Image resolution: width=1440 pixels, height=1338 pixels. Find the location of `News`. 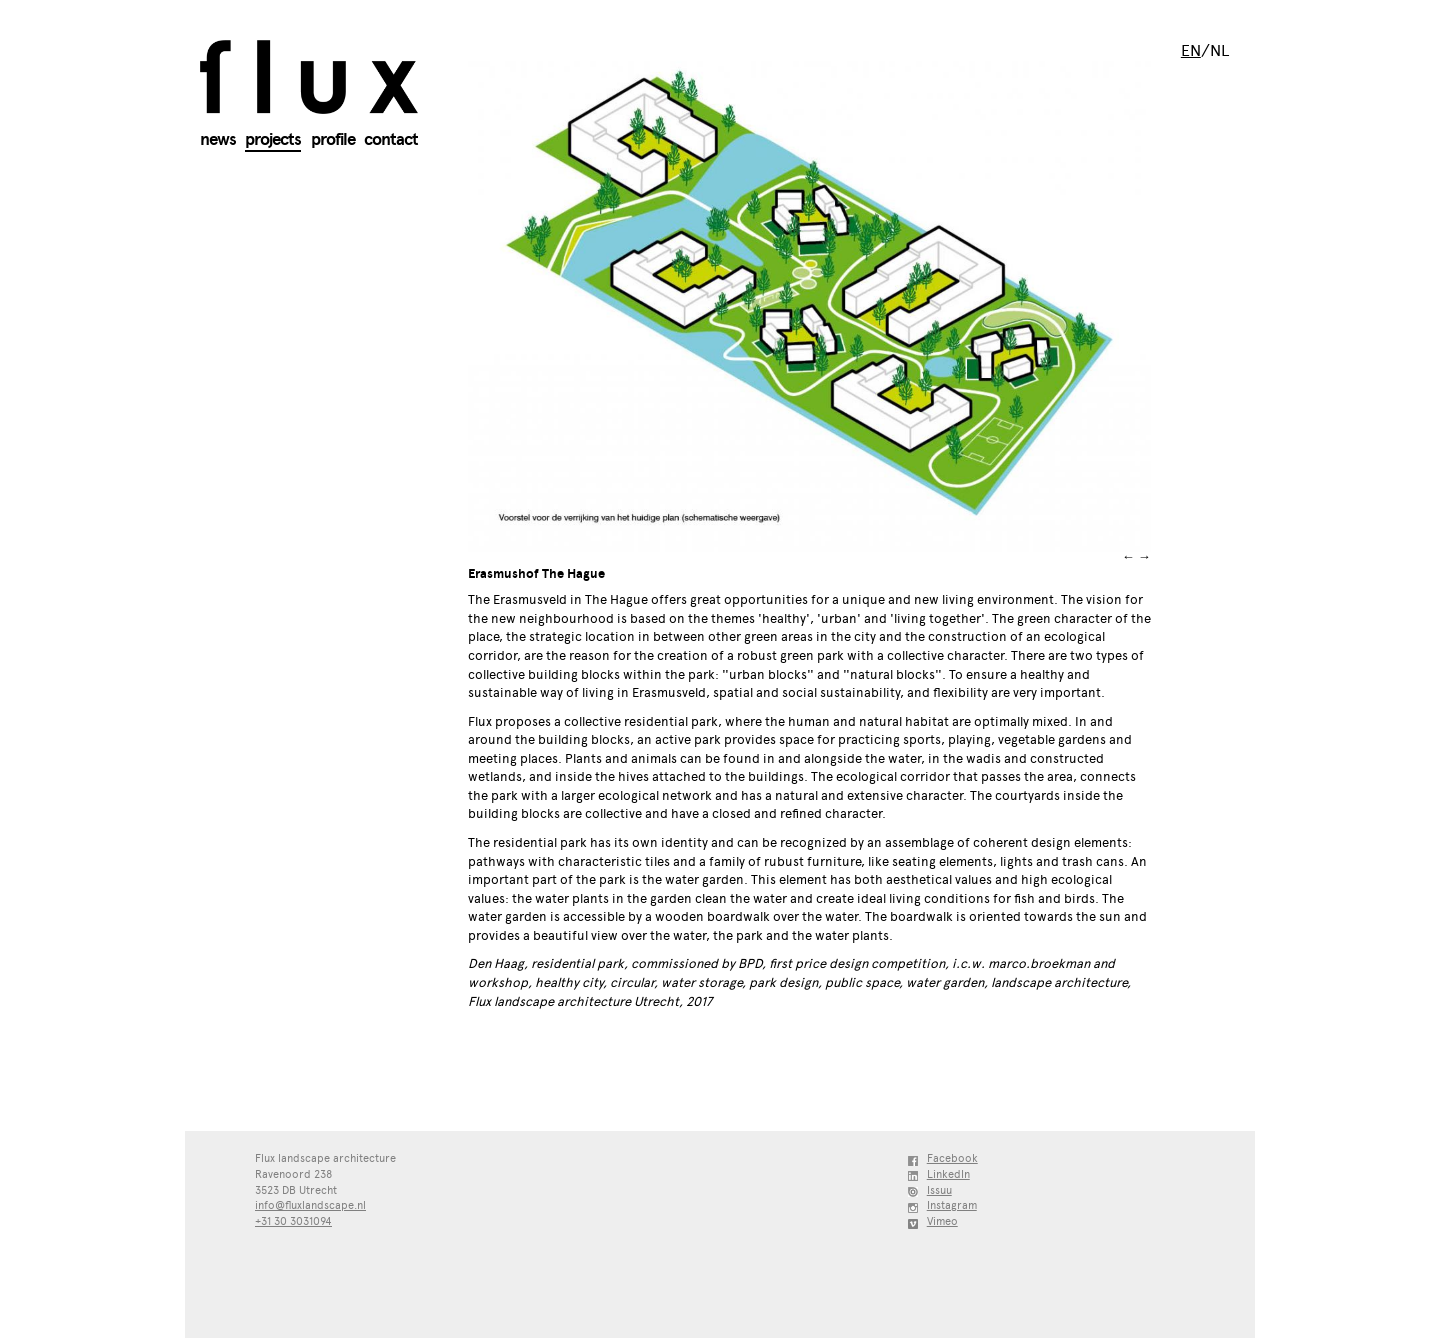

News is located at coordinates (218, 139).